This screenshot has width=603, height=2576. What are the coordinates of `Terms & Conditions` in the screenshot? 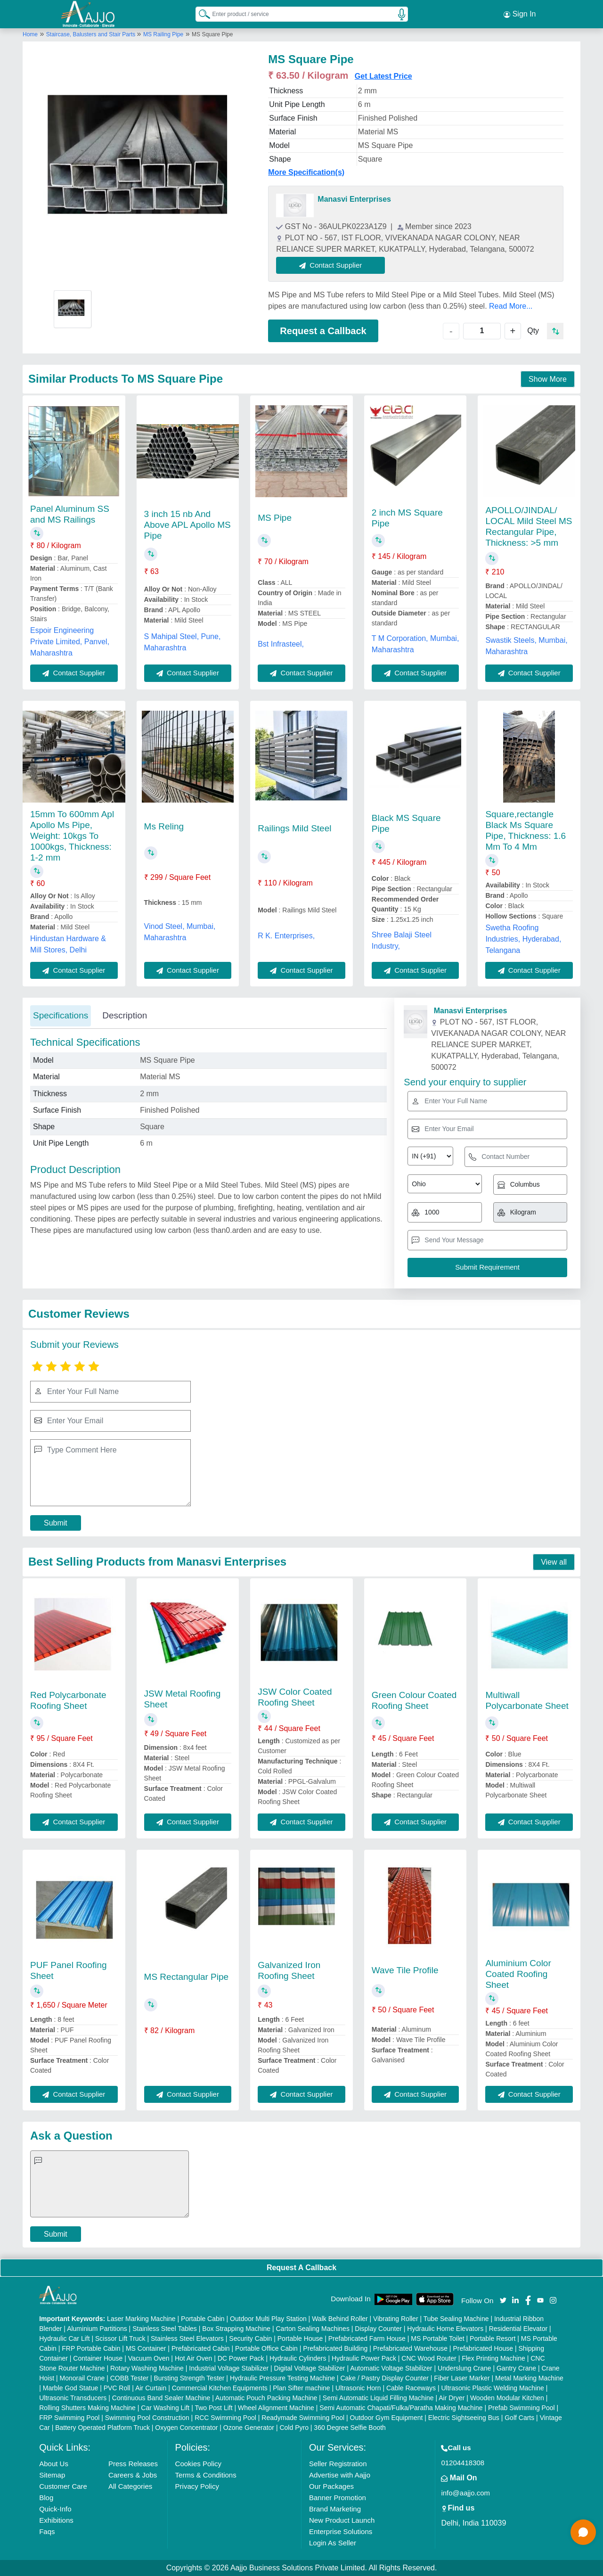 It's located at (205, 2475).